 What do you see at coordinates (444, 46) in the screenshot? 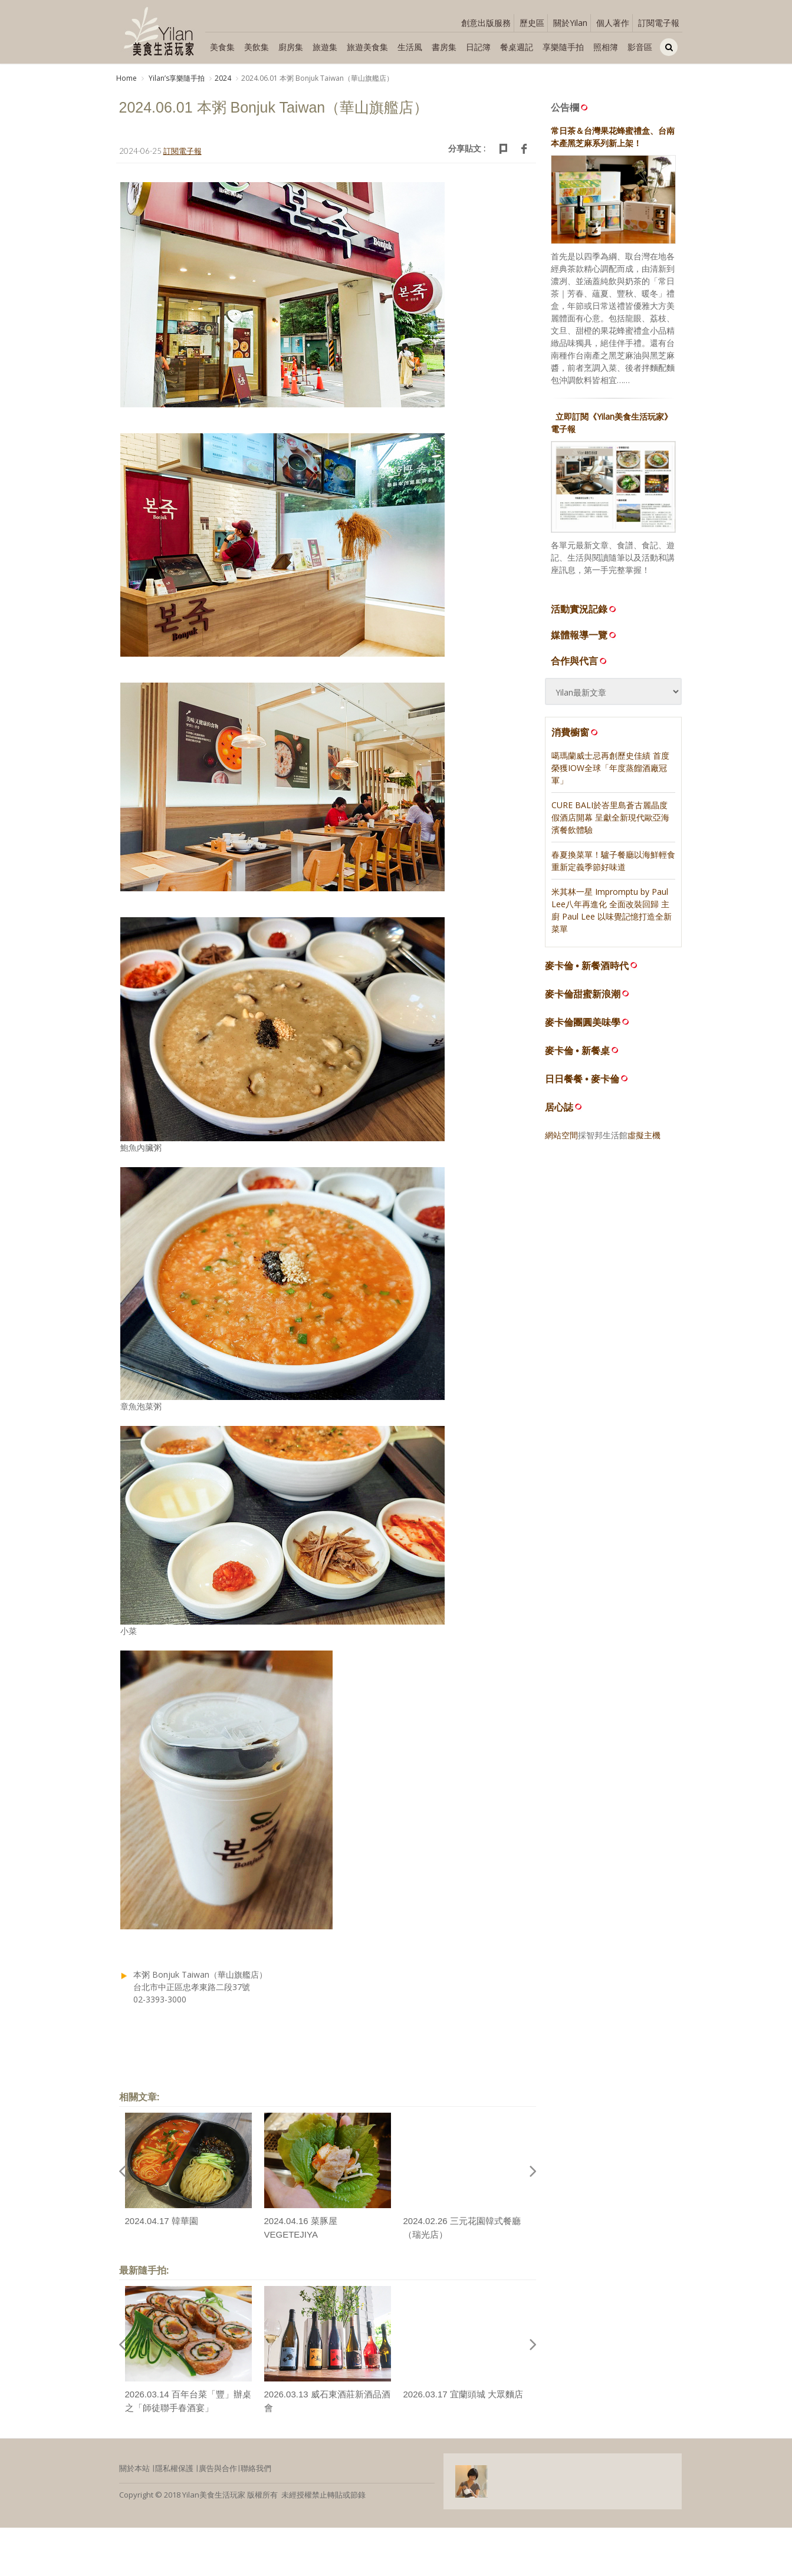
I see `書房集` at bounding box center [444, 46].